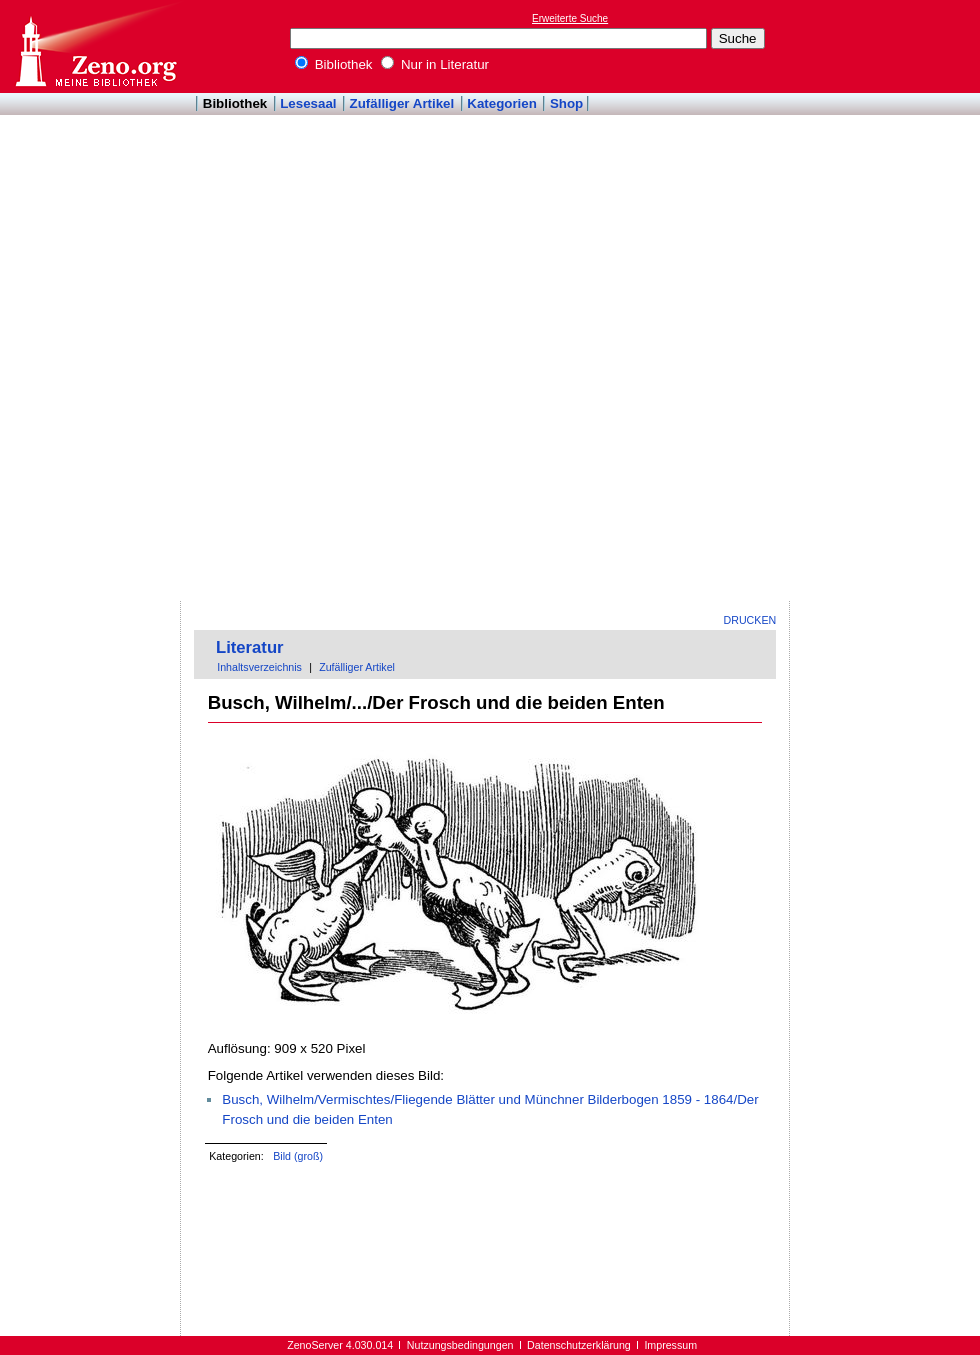 Image resolution: width=980 pixels, height=1355 pixels. What do you see at coordinates (308, 103) in the screenshot?
I see `Lesesaal` at bounding box center [308, 103].